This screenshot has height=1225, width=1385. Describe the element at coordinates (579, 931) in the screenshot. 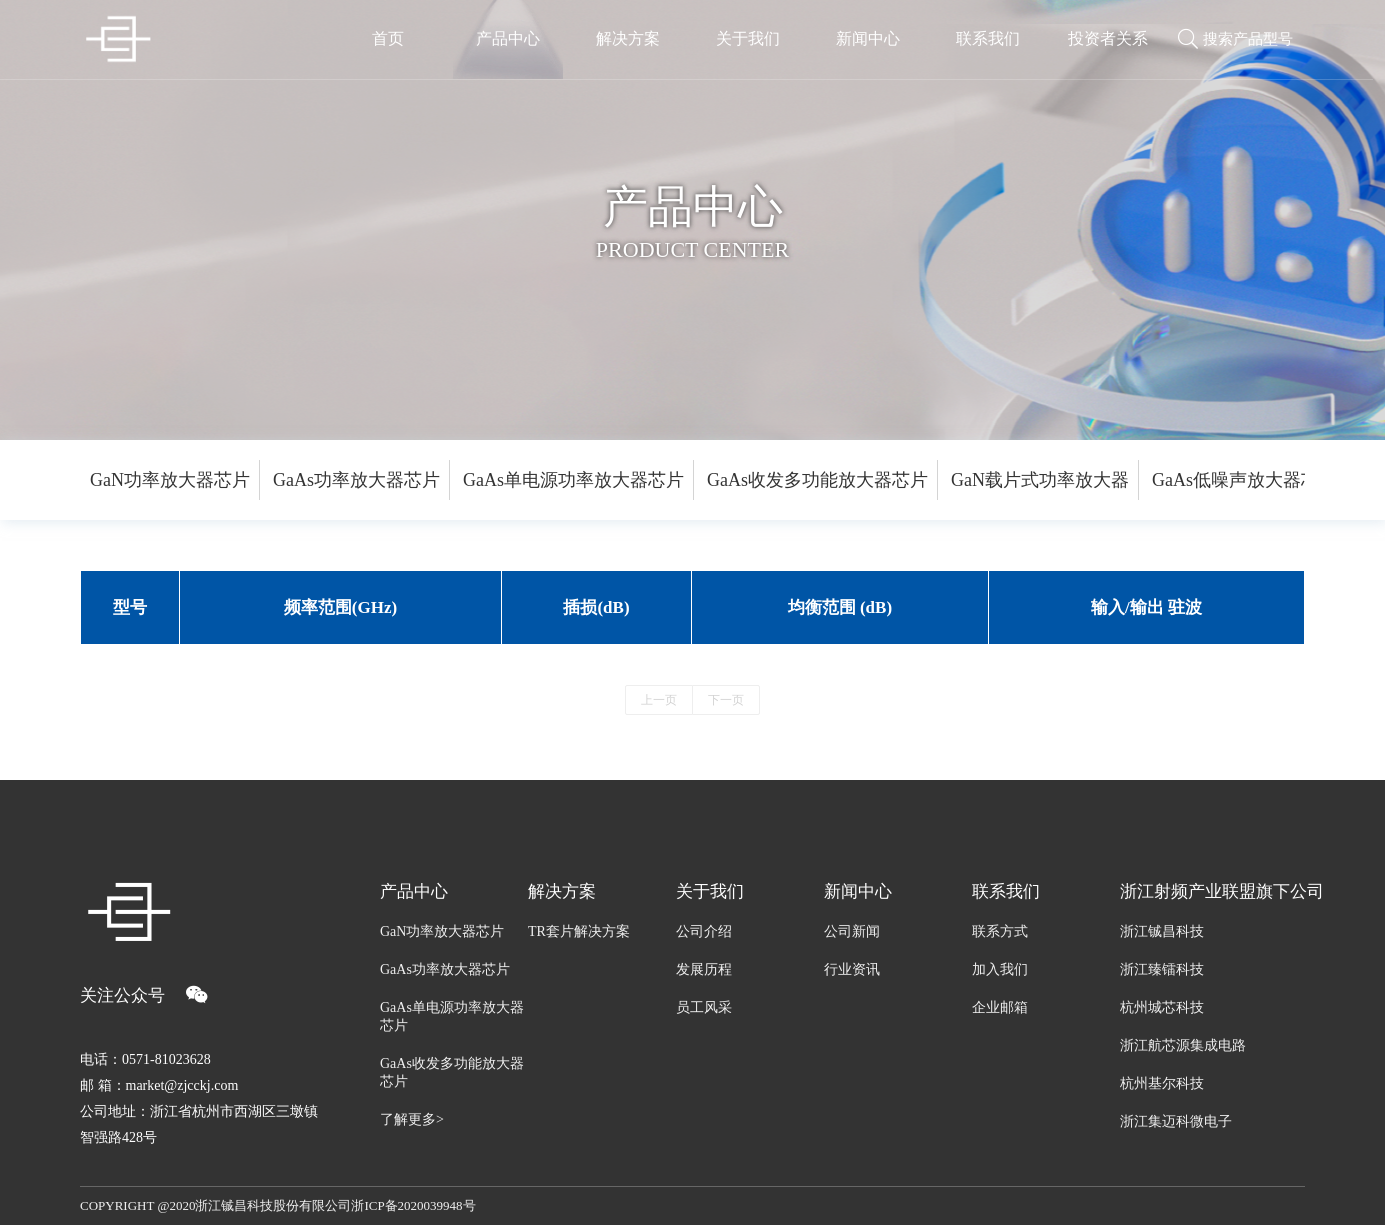

I see `TR套片解决方案` at that location.